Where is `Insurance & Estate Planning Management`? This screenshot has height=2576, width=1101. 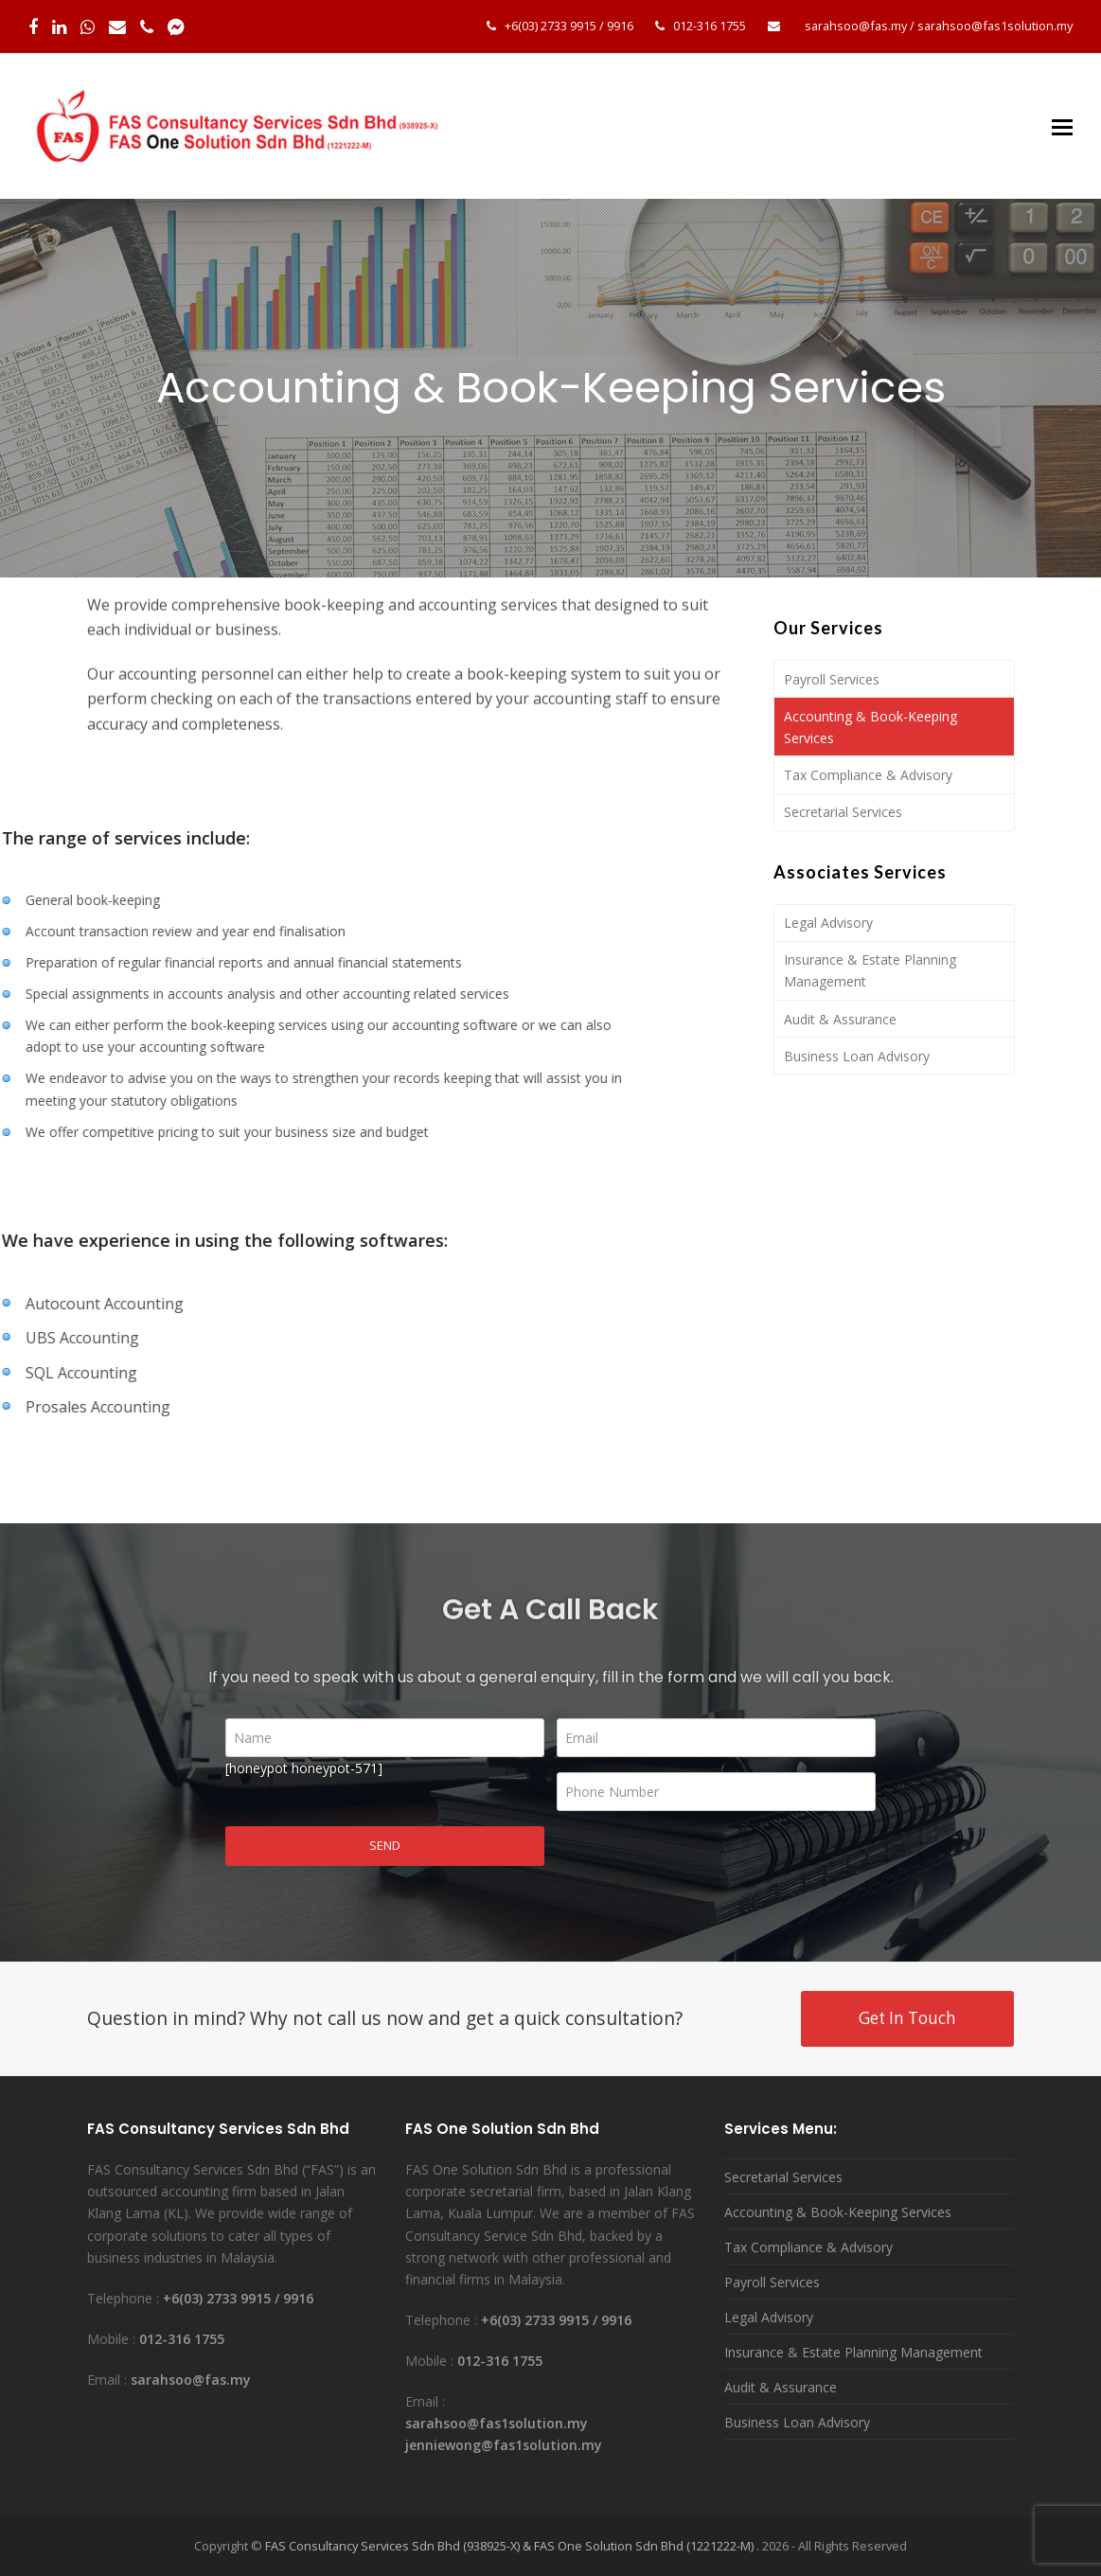 Insurance & Estate Planning Management is located at coordinates (870, 970).